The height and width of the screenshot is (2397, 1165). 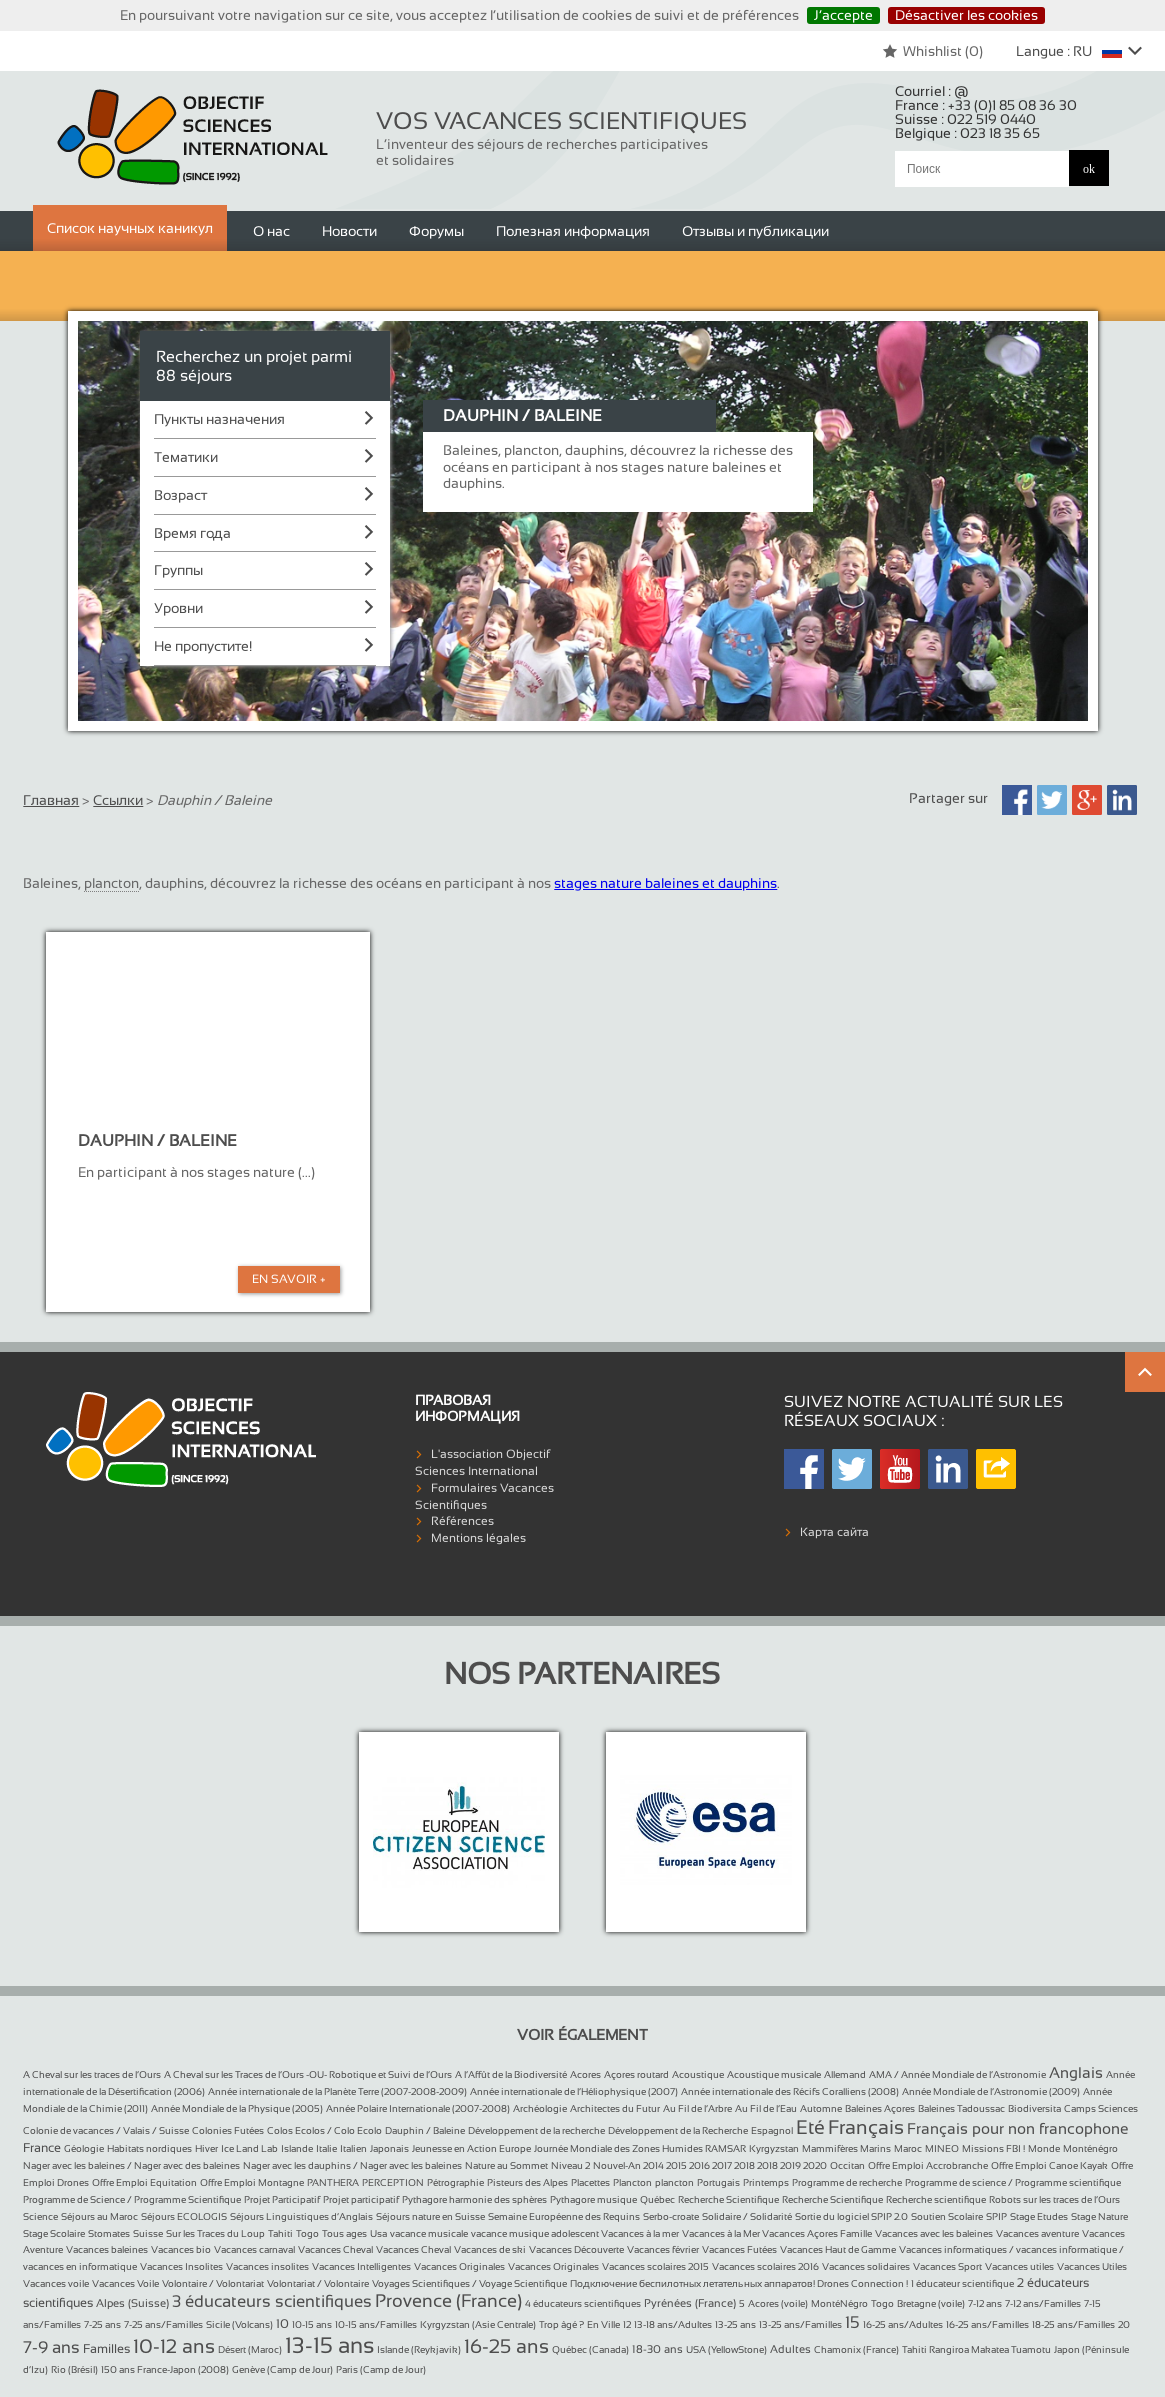 What do you see at coordinates (469, 2283) in the screenshot?
I see `Voyages Scientifiques / Voyage Scientifique` at bounding box center [469, 2283].